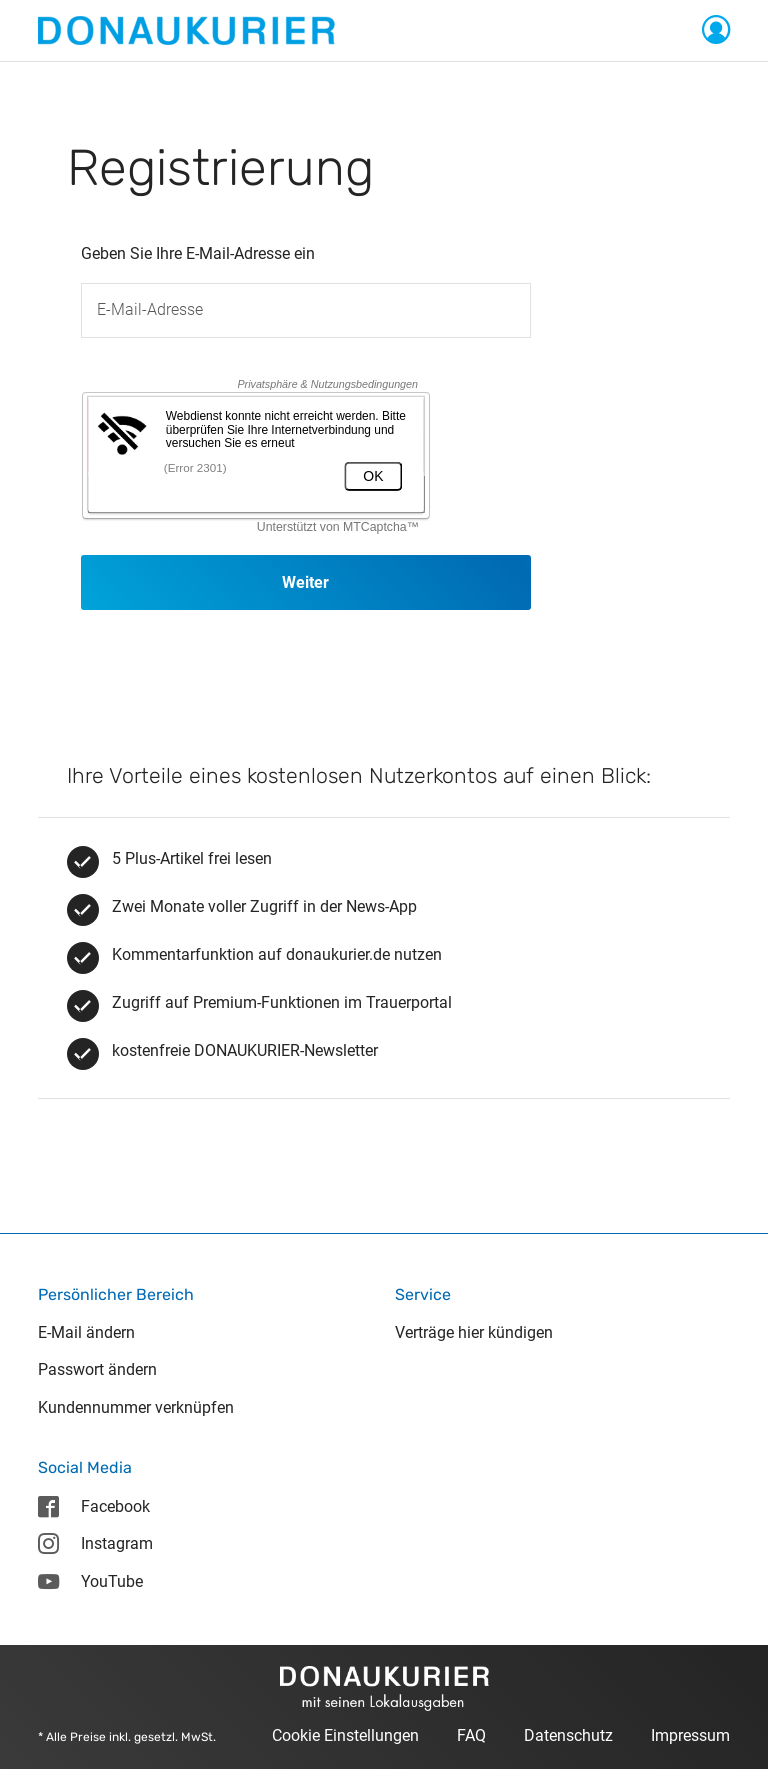 The height and width of the screenshot is (1769, 768). I want to click on Kundennummer verknüpfen, so click(136, 1407).